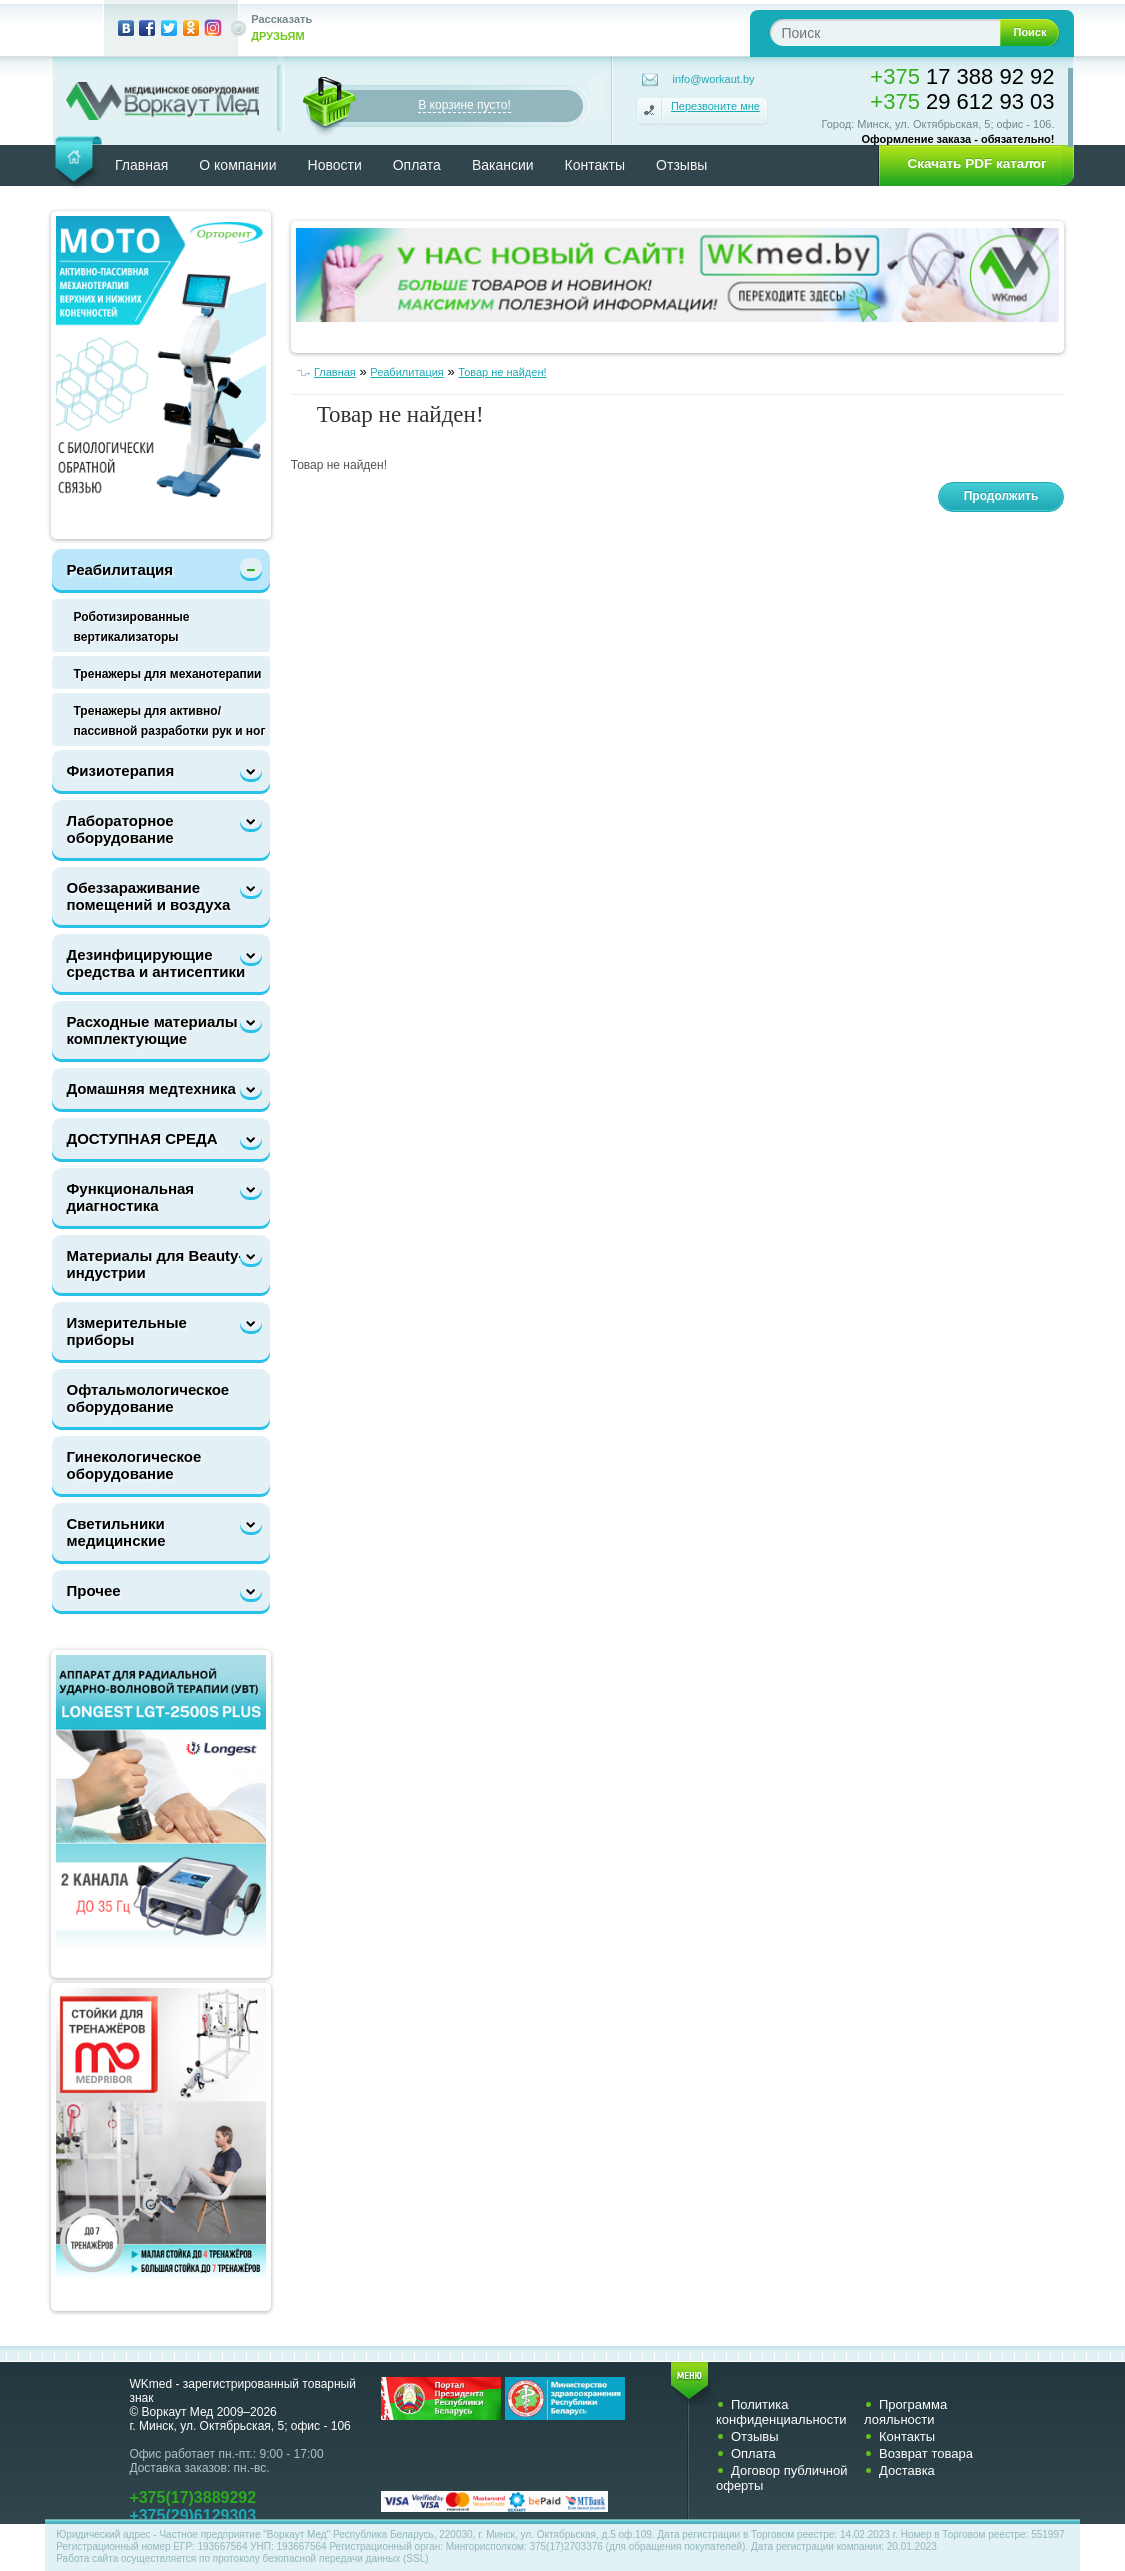 This screenshot has width=1125, height=2571. What do you see at coordinates (503, 165) in the screenshot?
I see `Вакансии` at bounding box center [503, 165].